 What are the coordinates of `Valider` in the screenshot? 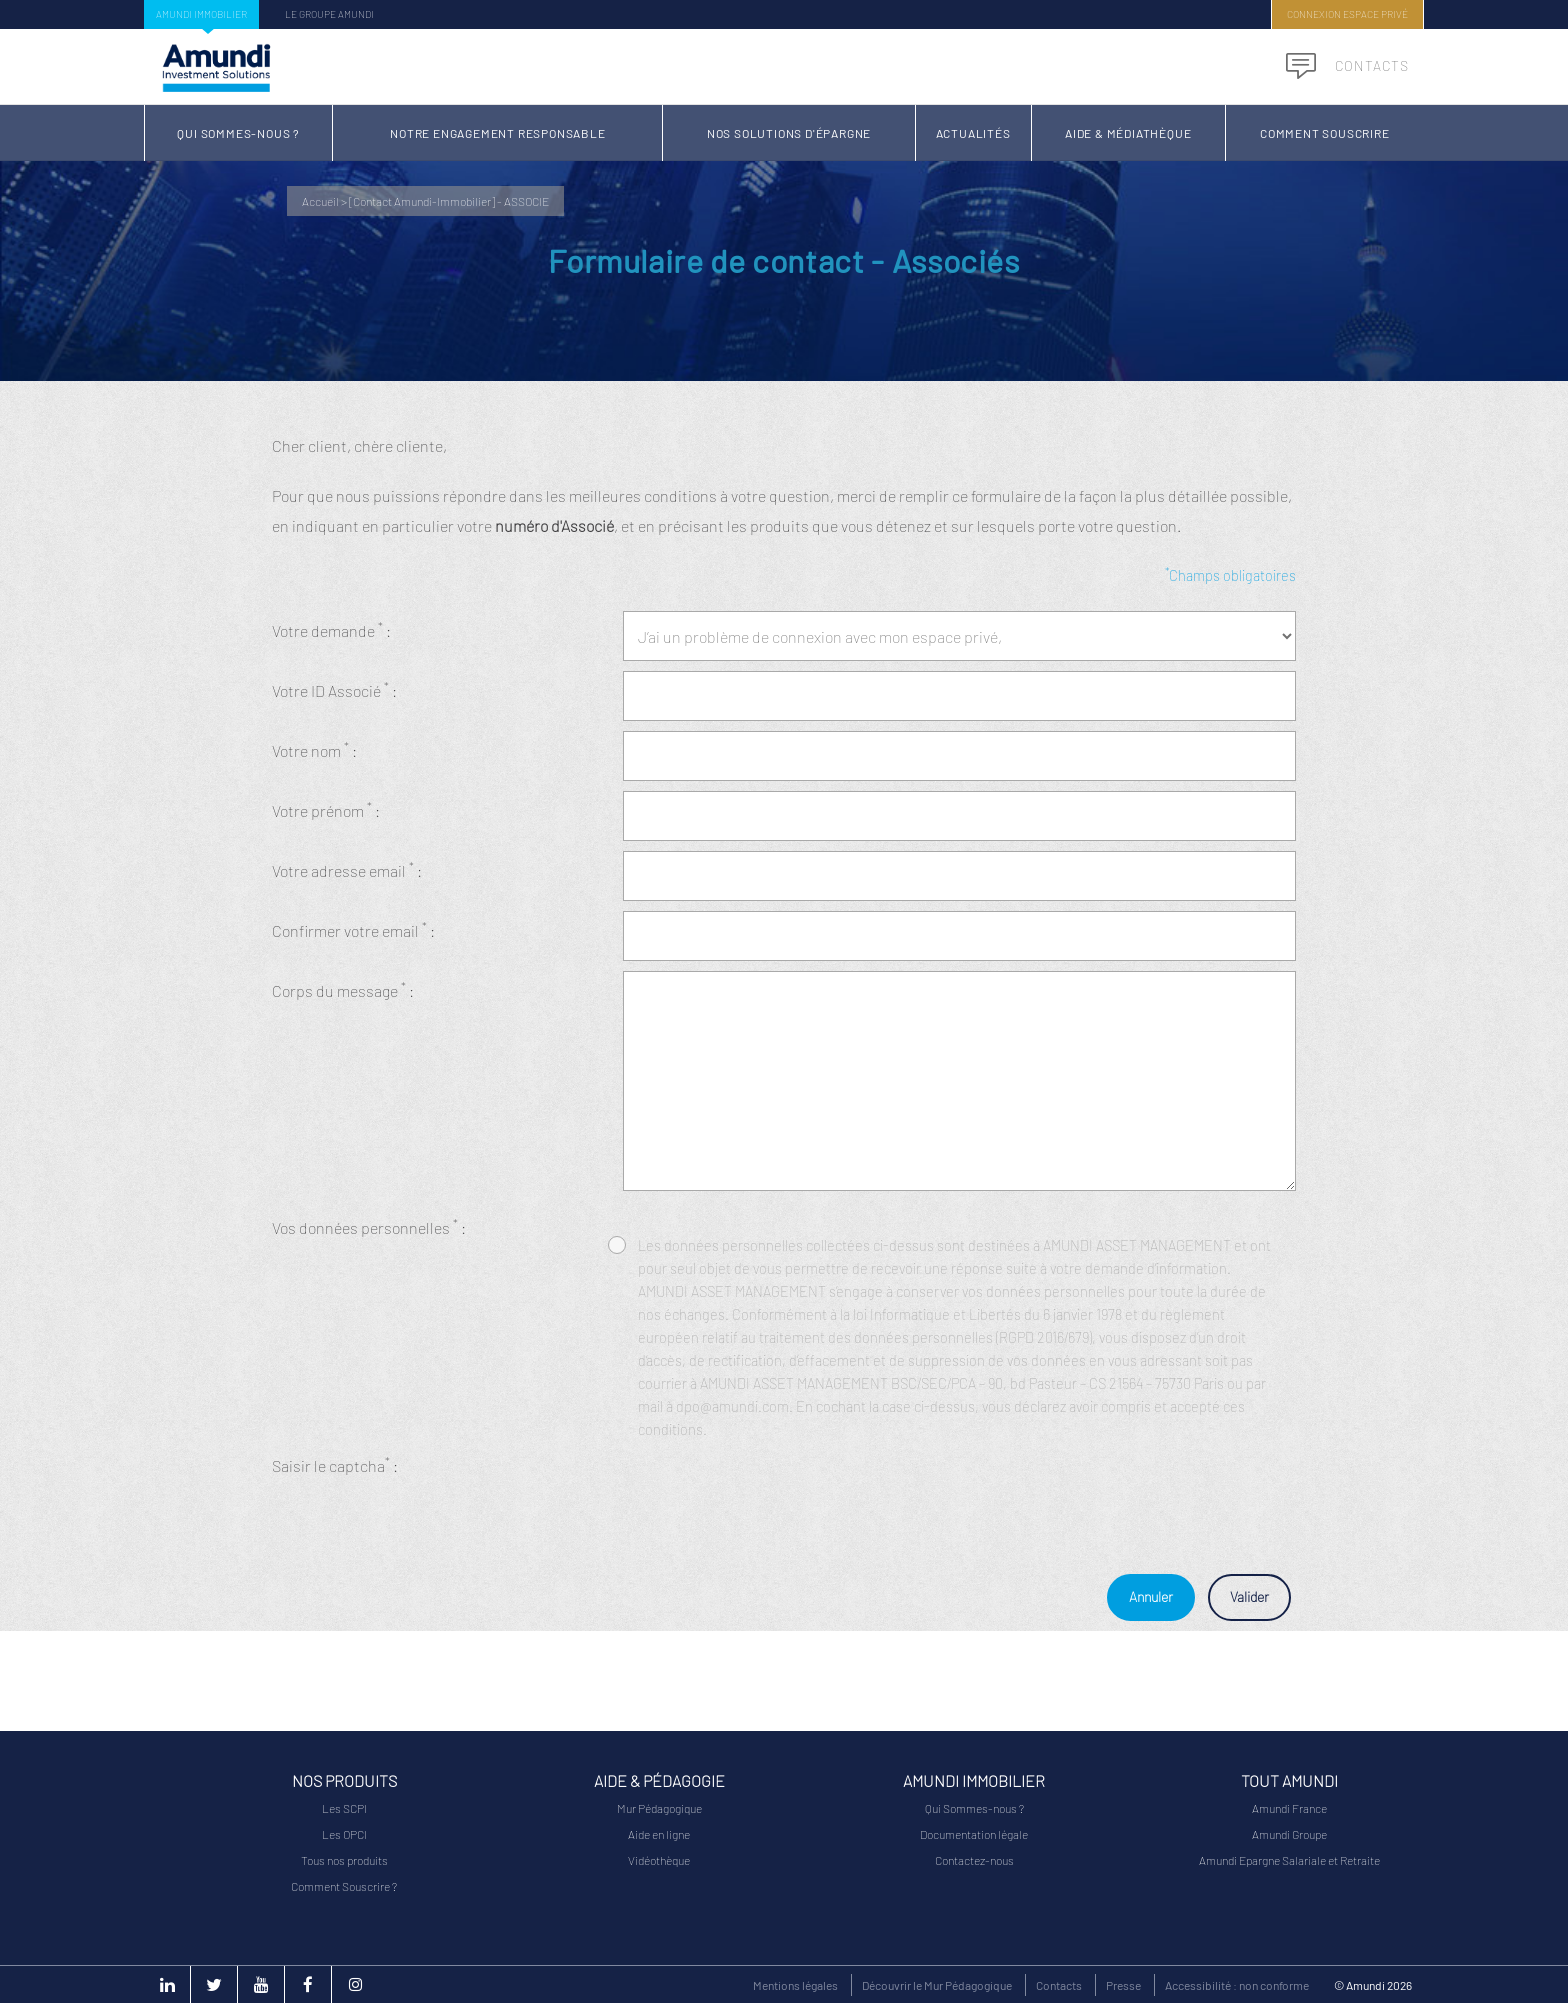 It's located at (1249, 1596).